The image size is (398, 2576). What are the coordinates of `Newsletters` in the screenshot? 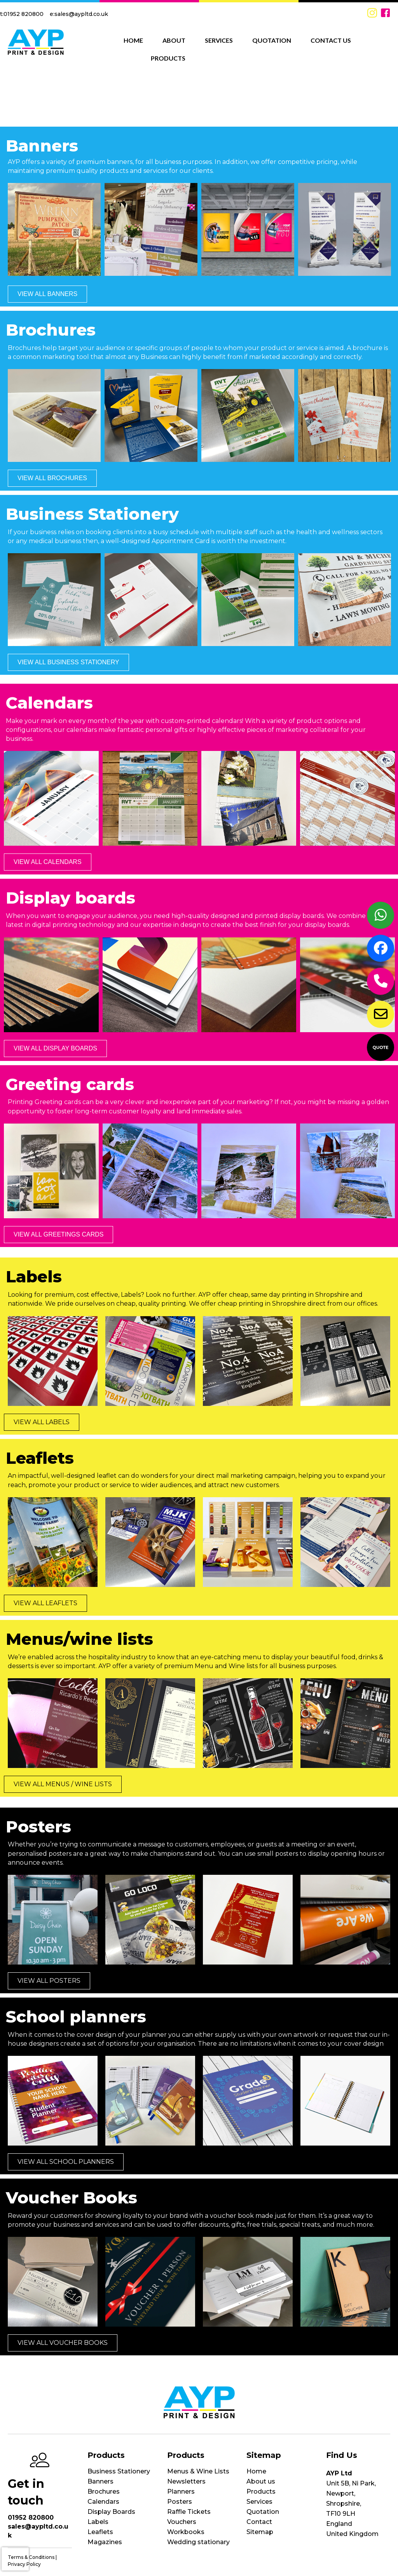 It's located at (186, 2481).